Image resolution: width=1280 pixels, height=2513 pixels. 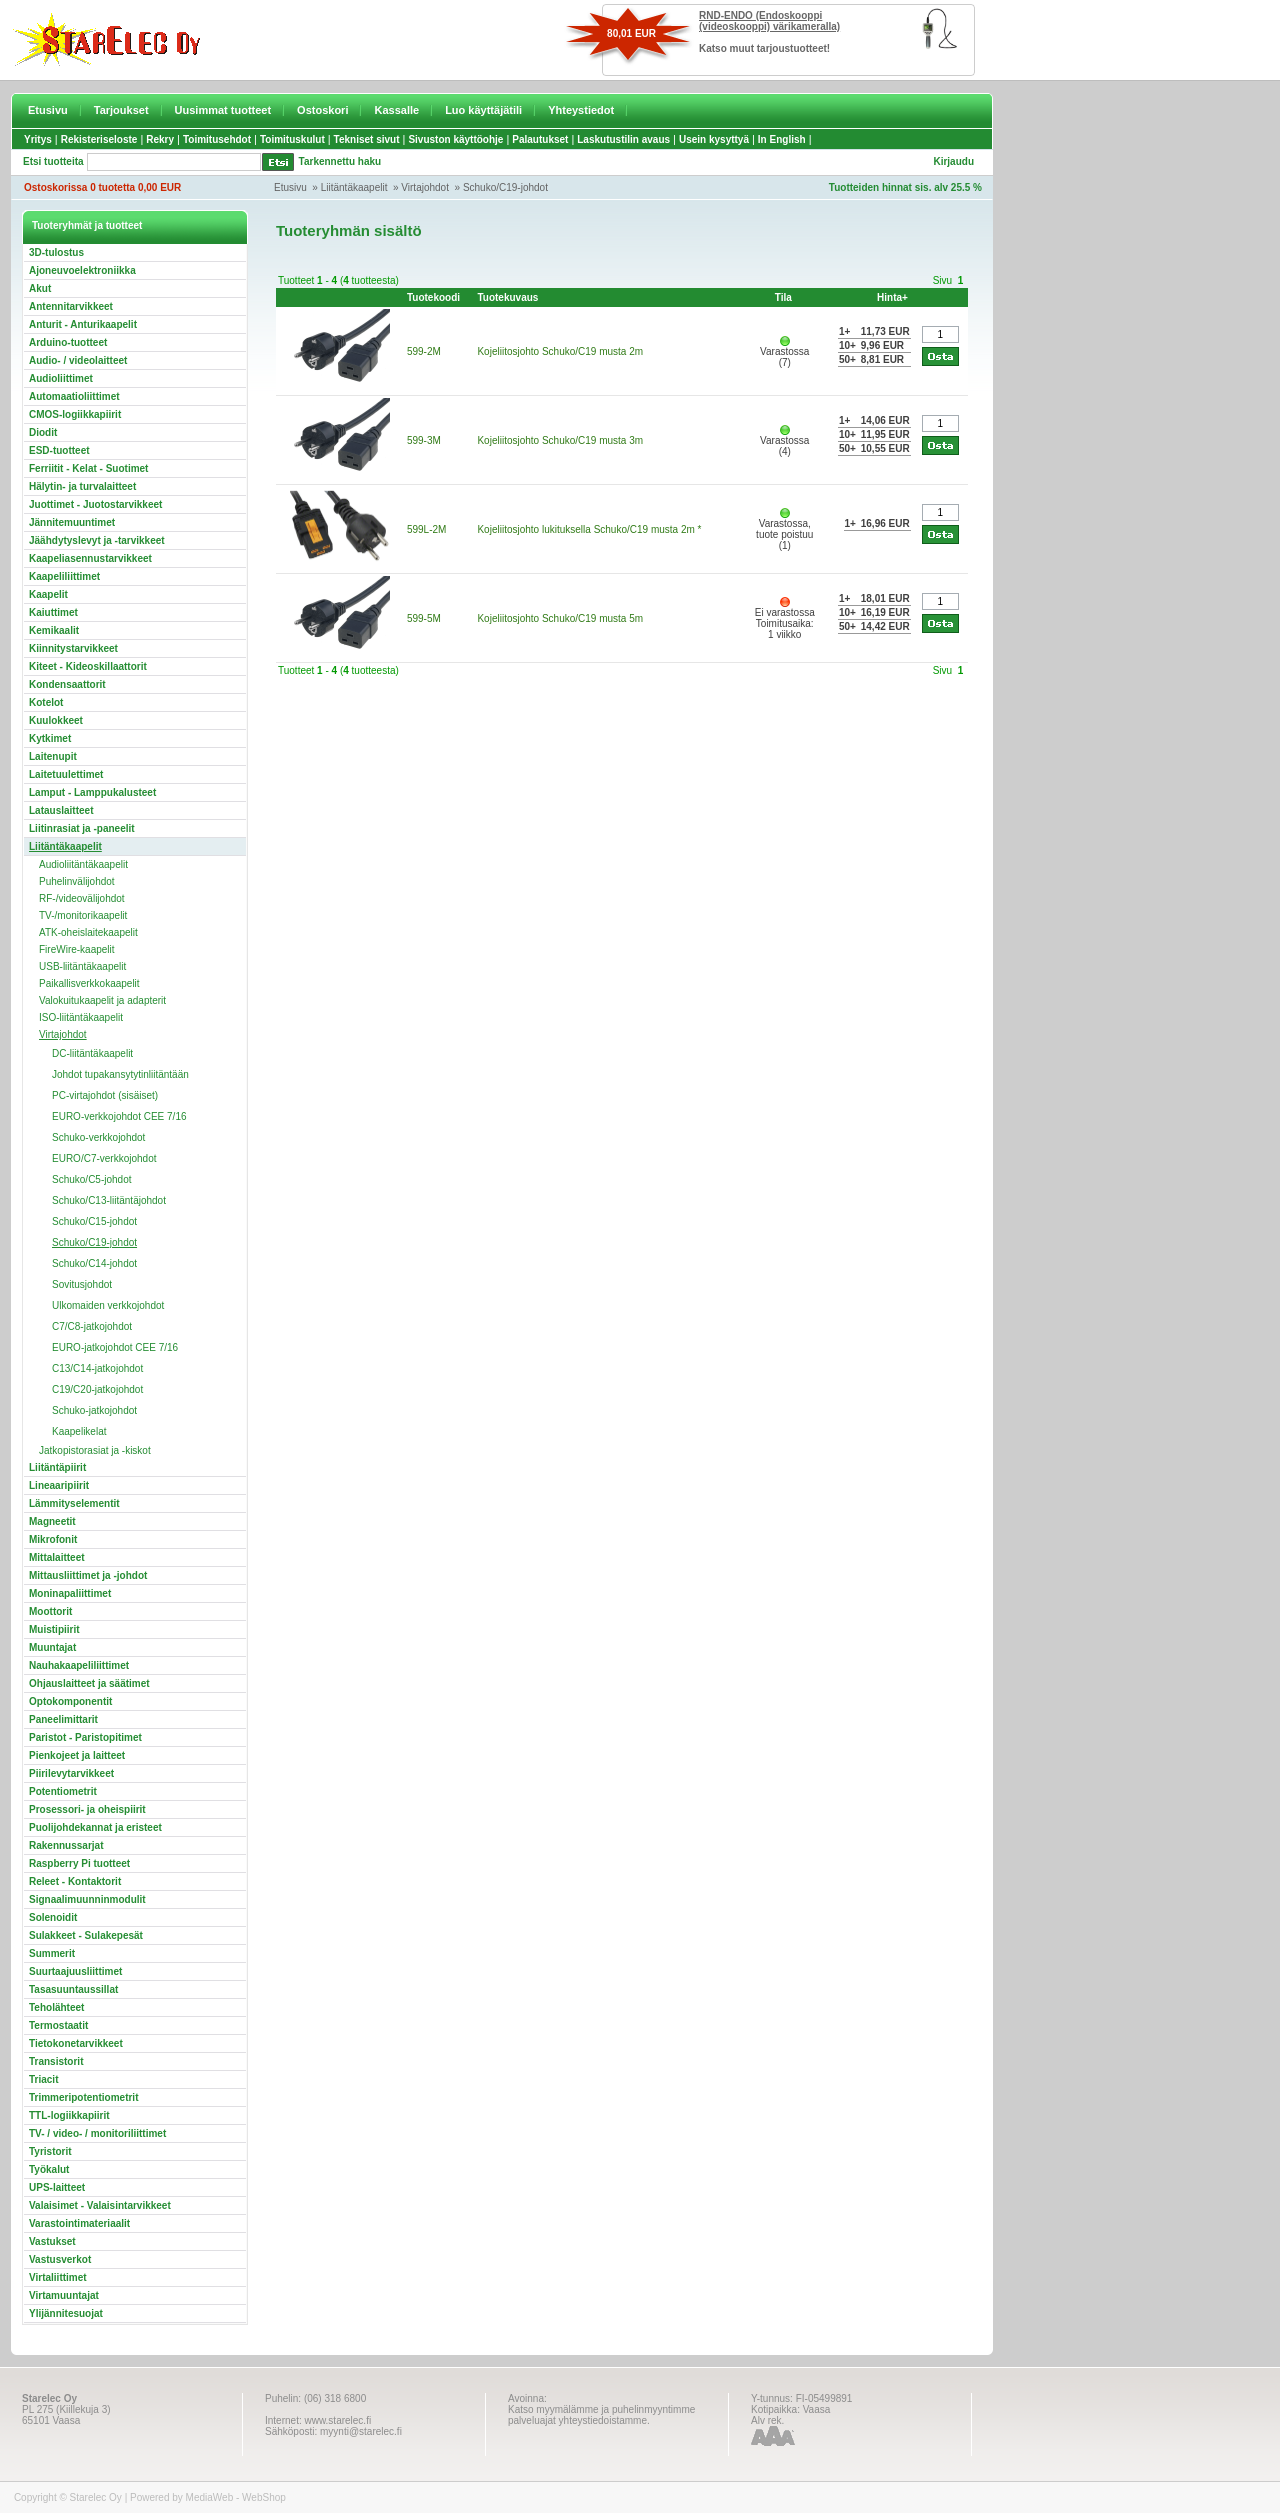 I want to click on TTL-logiikkapiirit, so click(x=69, y=2115).